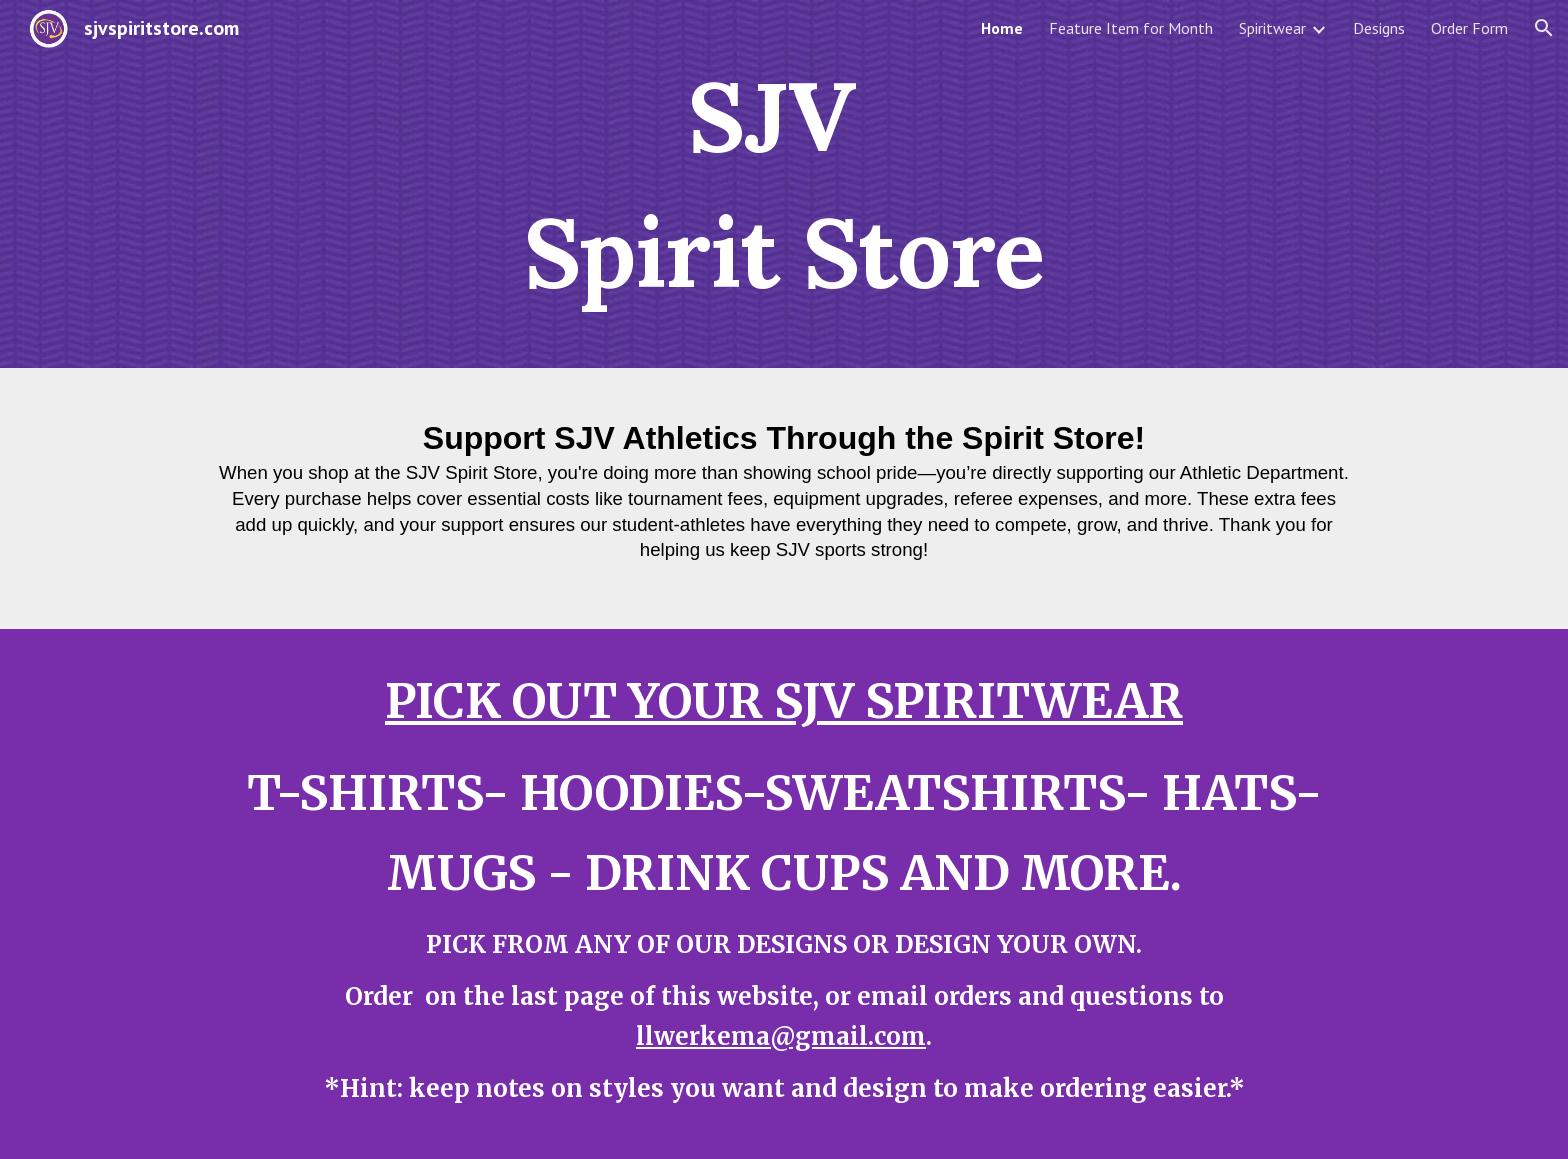 The width and height of the screenshot is (1568, 1159). Describe the element at coordinates (1272, 28) in the screenshot. I see `Spiritwear [link]` at that location.